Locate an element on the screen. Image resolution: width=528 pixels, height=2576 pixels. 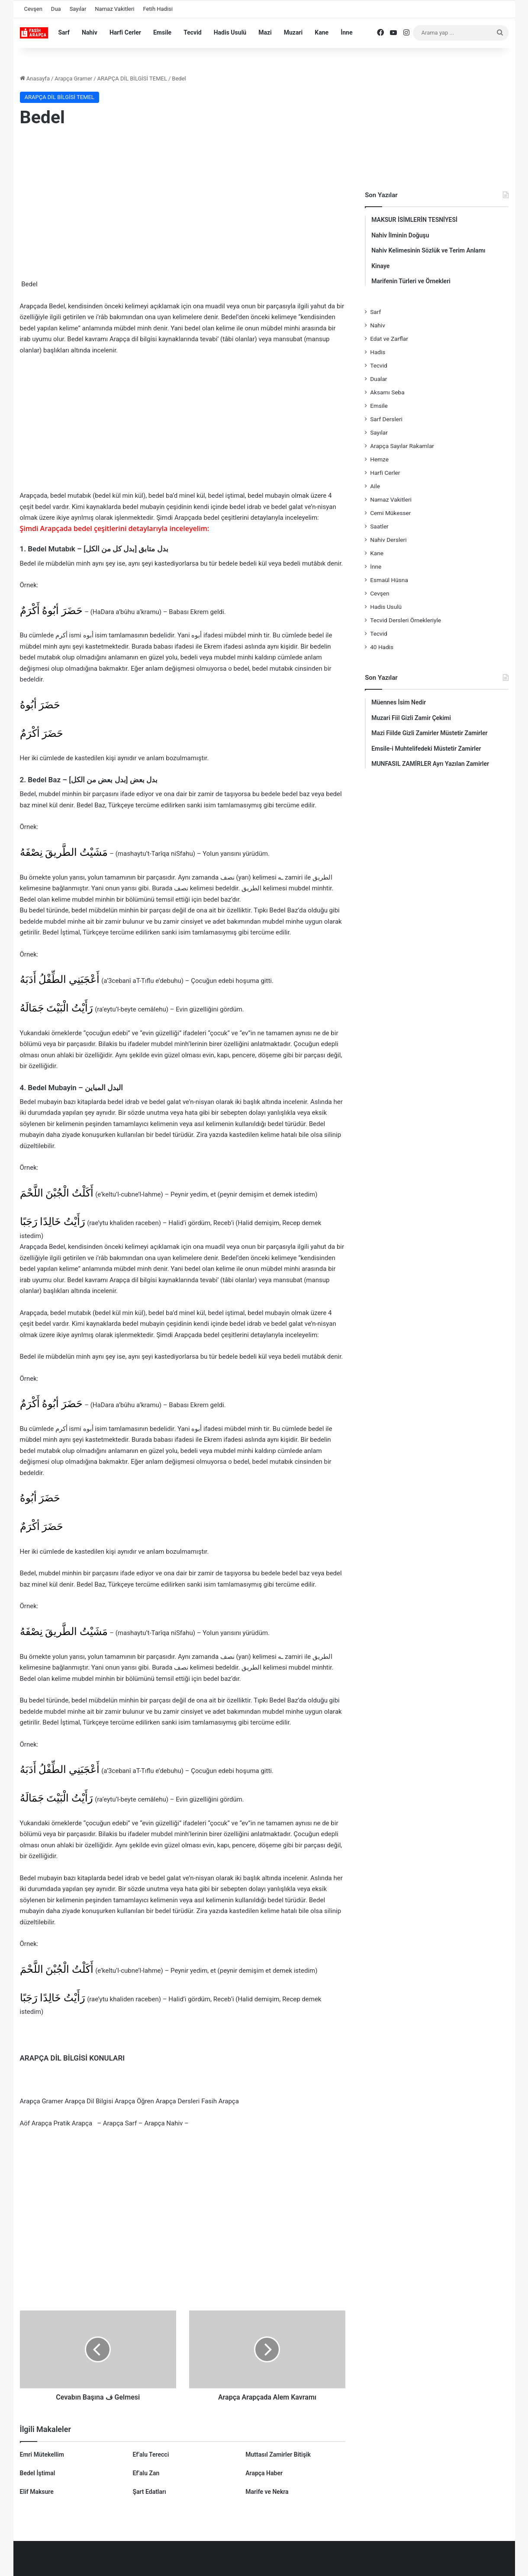
Nahiv Dersleri is located at coordinates (388, 539).